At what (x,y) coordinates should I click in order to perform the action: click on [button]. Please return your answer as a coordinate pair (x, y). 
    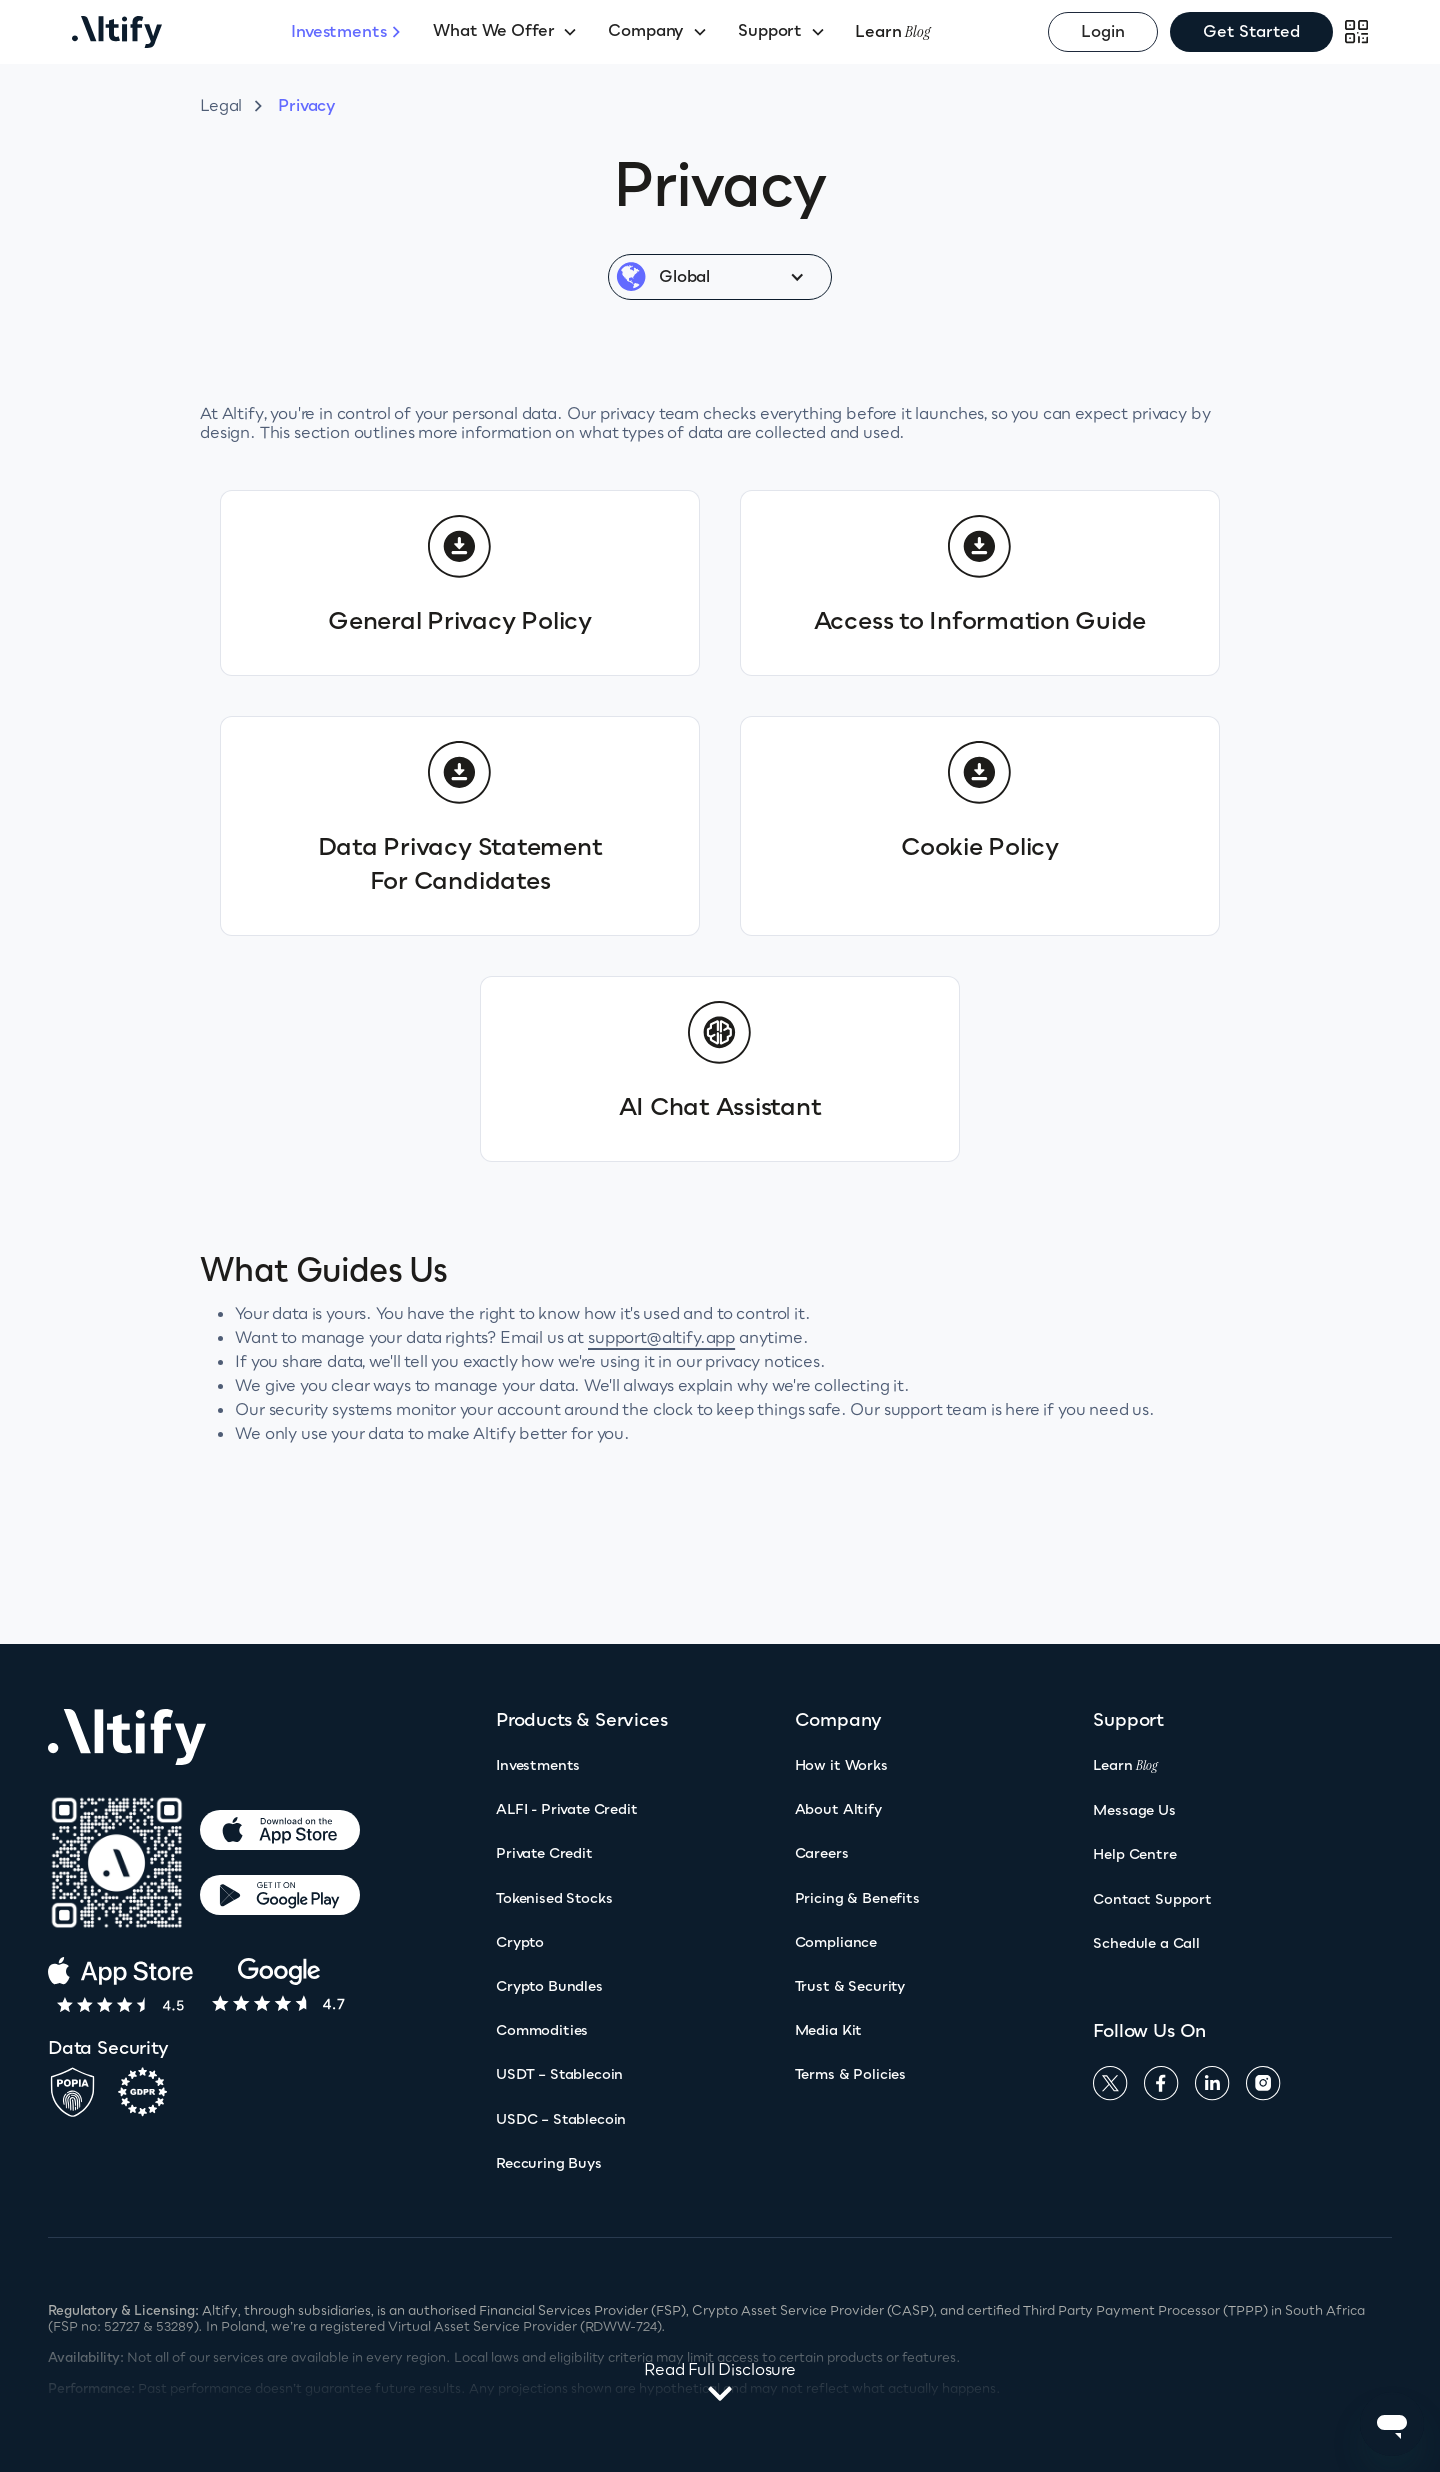
    Looking at the image, I should click on (505, 32).